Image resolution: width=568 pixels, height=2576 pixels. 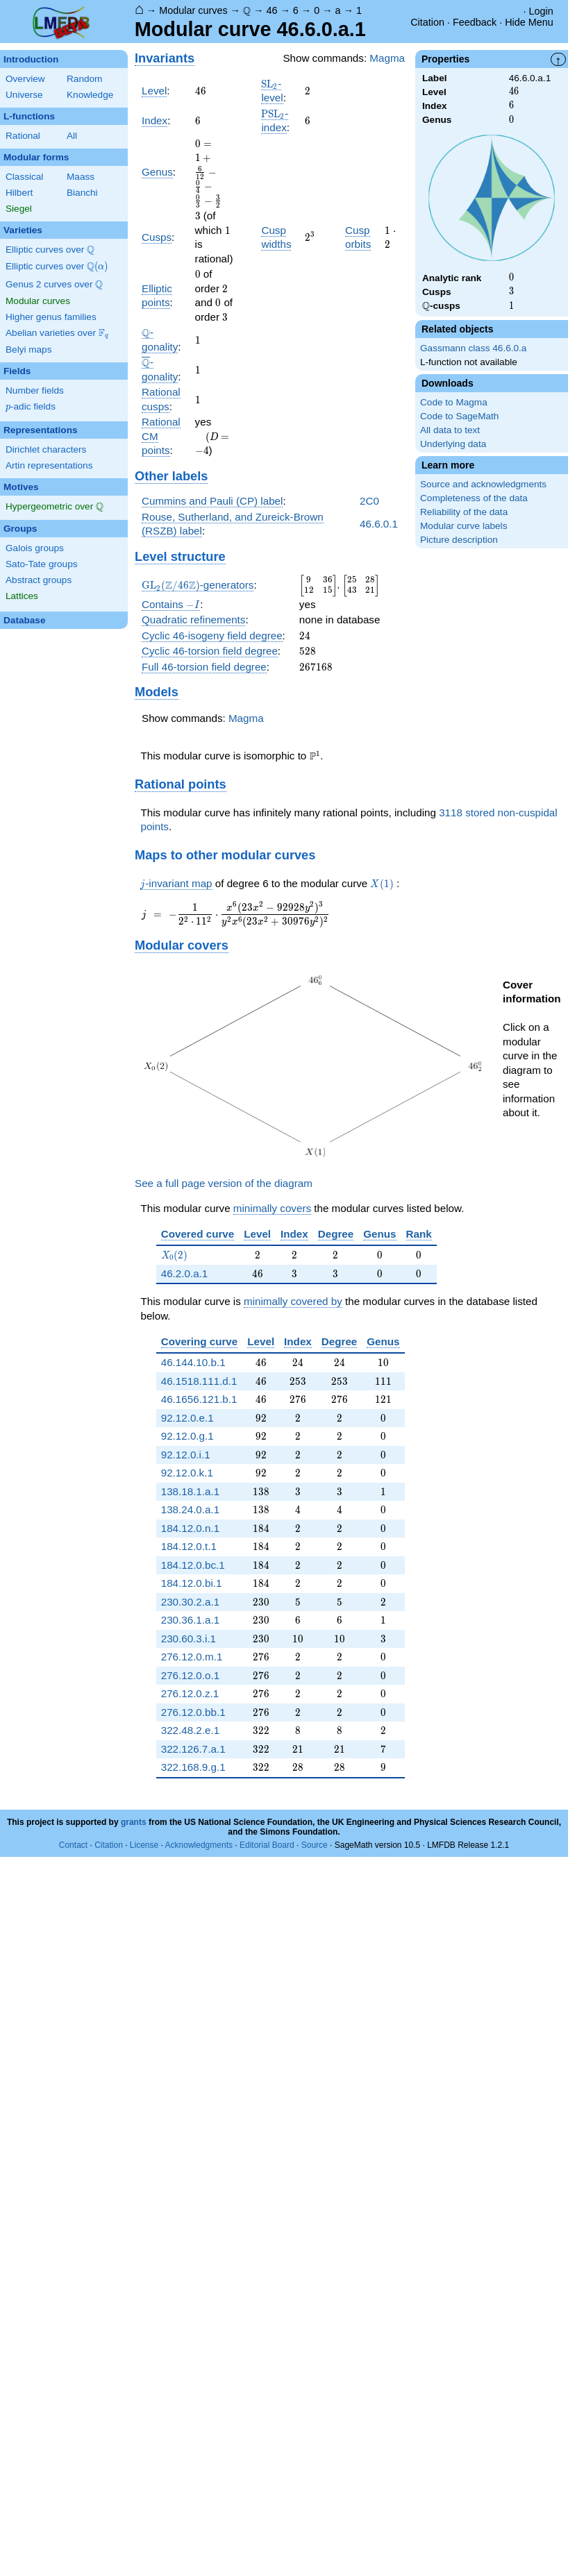 I want to click on Completeness of the data, so click(x=474, y=498).